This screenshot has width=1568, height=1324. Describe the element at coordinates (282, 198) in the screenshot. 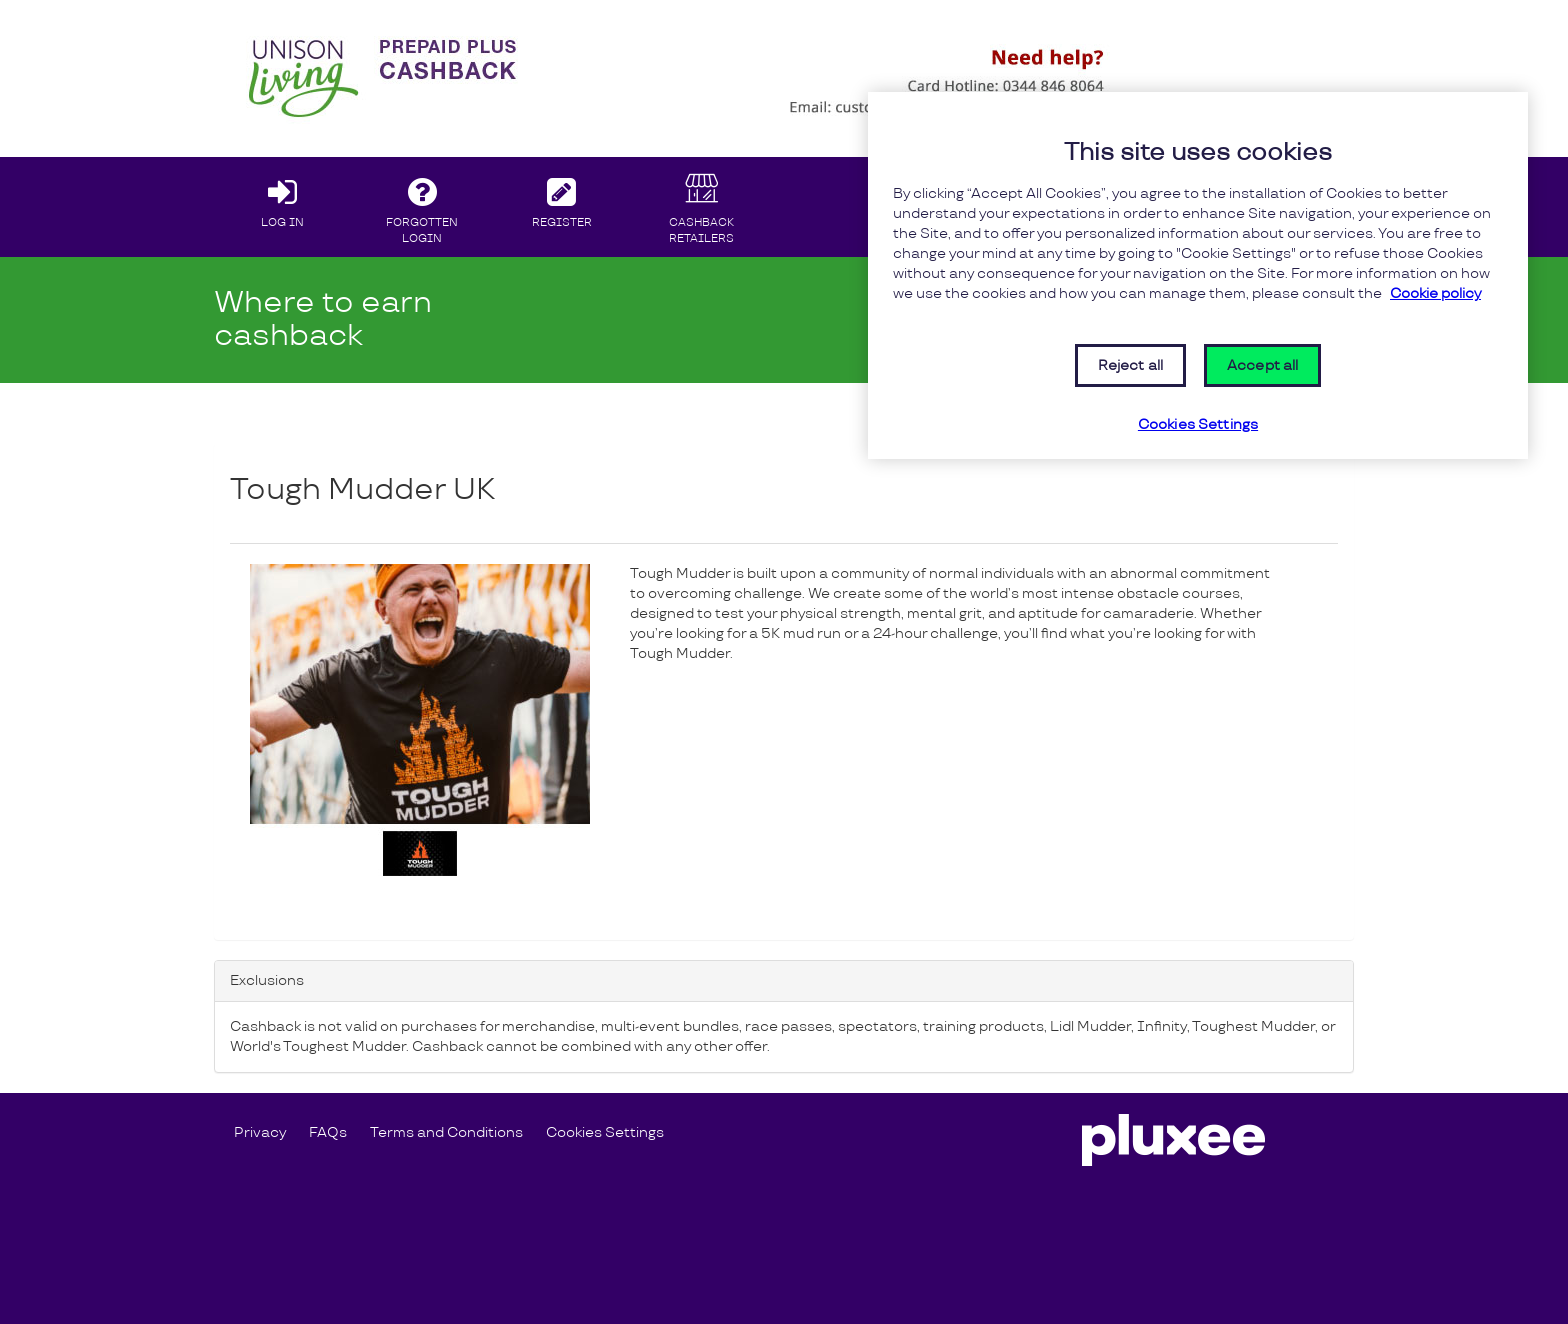

I see `LOG IN` at that location.